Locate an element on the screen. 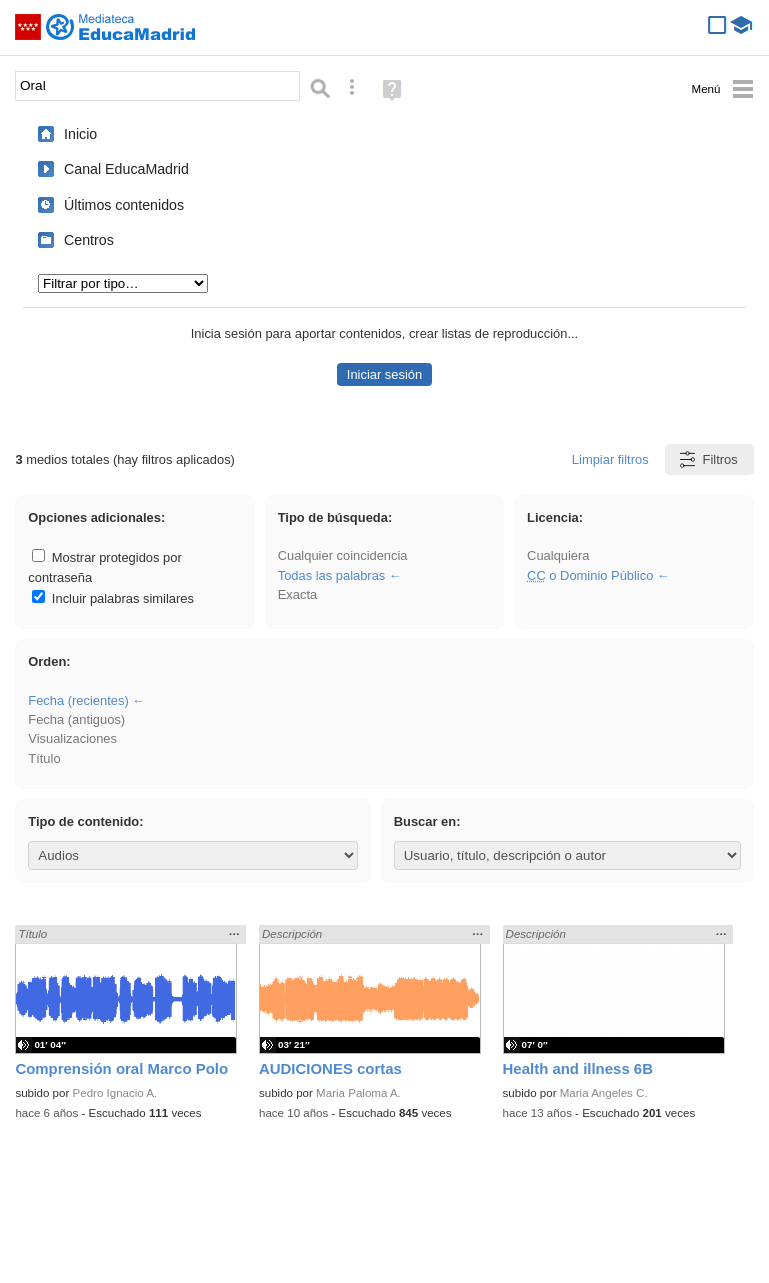 The width and height of the screenshot is (769, 1283). Maria Paloma A. is located at coordinates (358, 1093).